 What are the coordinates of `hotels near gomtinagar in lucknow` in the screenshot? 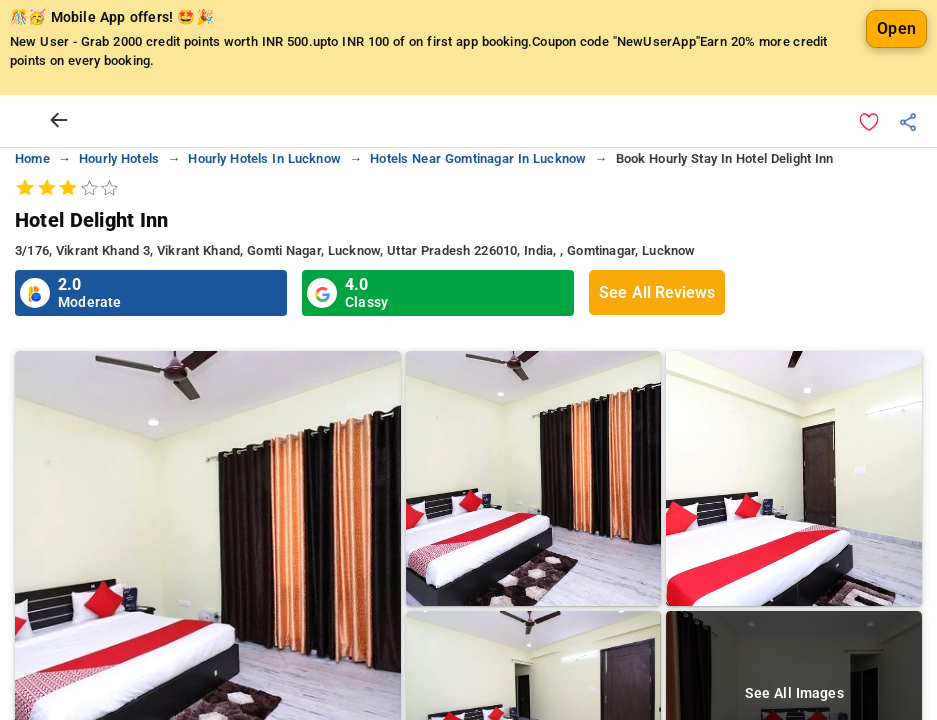 It's located at (478, 158).